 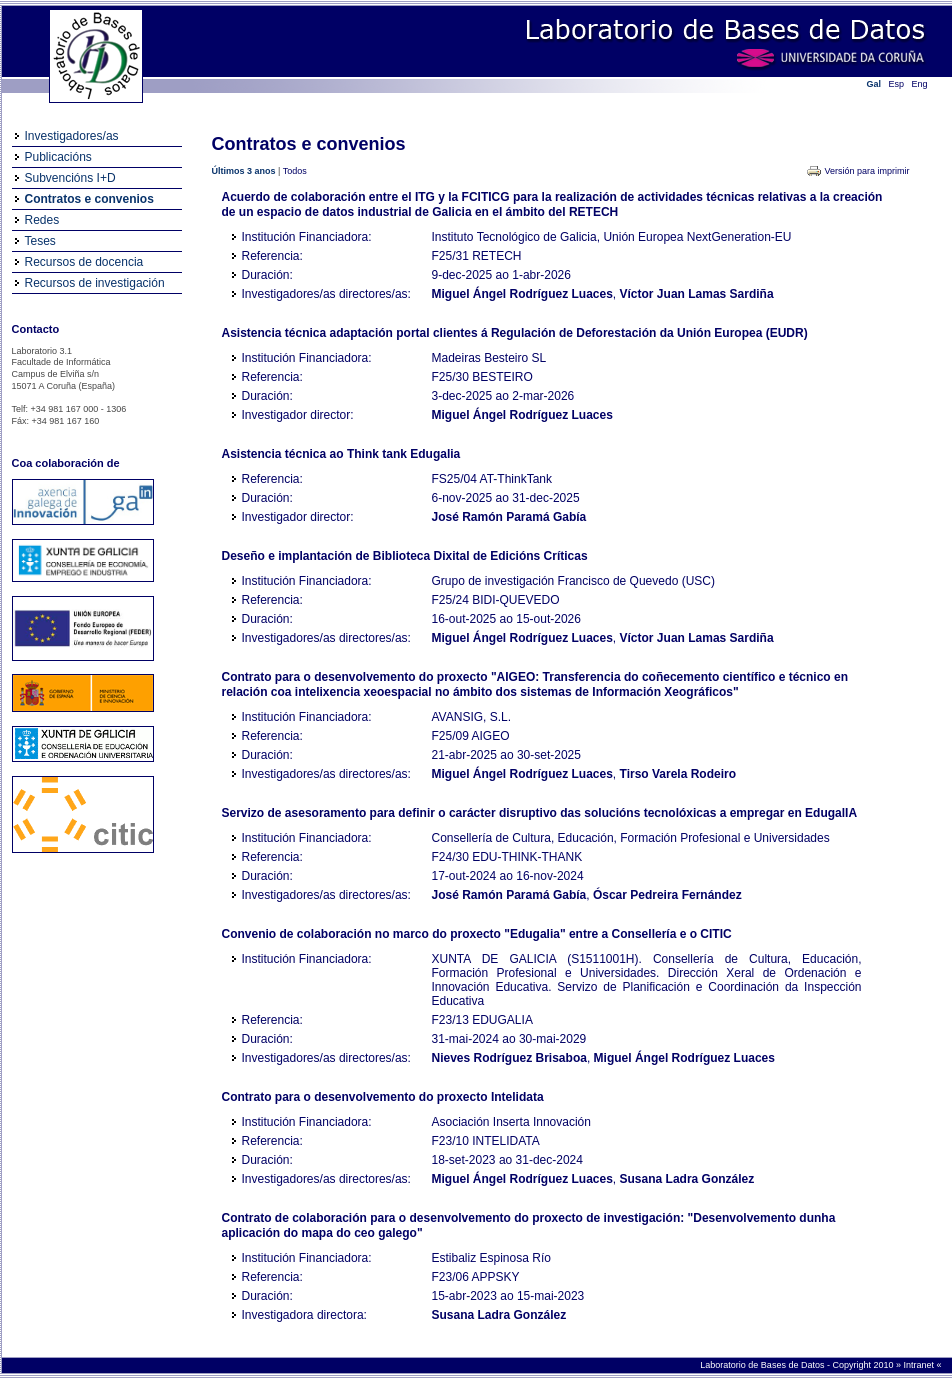 What do you see at coordinates (84, 262) in the screenshot?
I see `Recursos de docencia` at bounding box center [84, 262].